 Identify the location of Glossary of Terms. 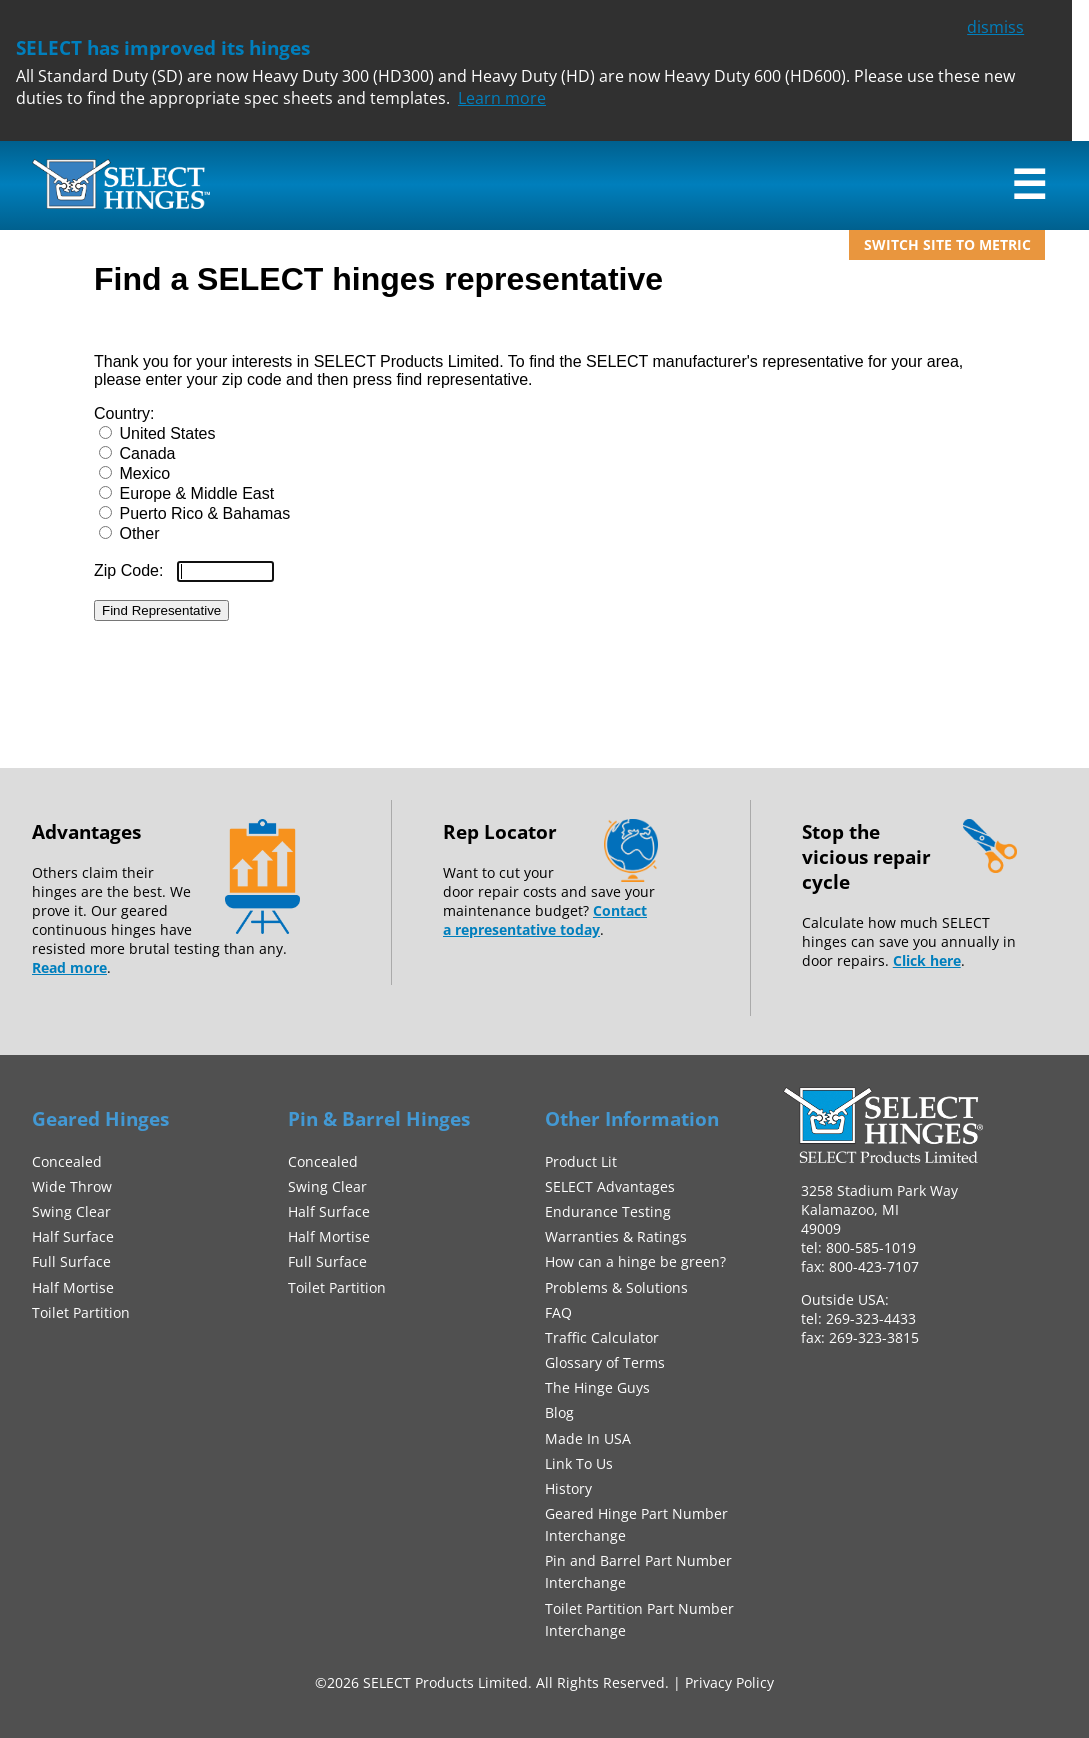
(605, 1362).